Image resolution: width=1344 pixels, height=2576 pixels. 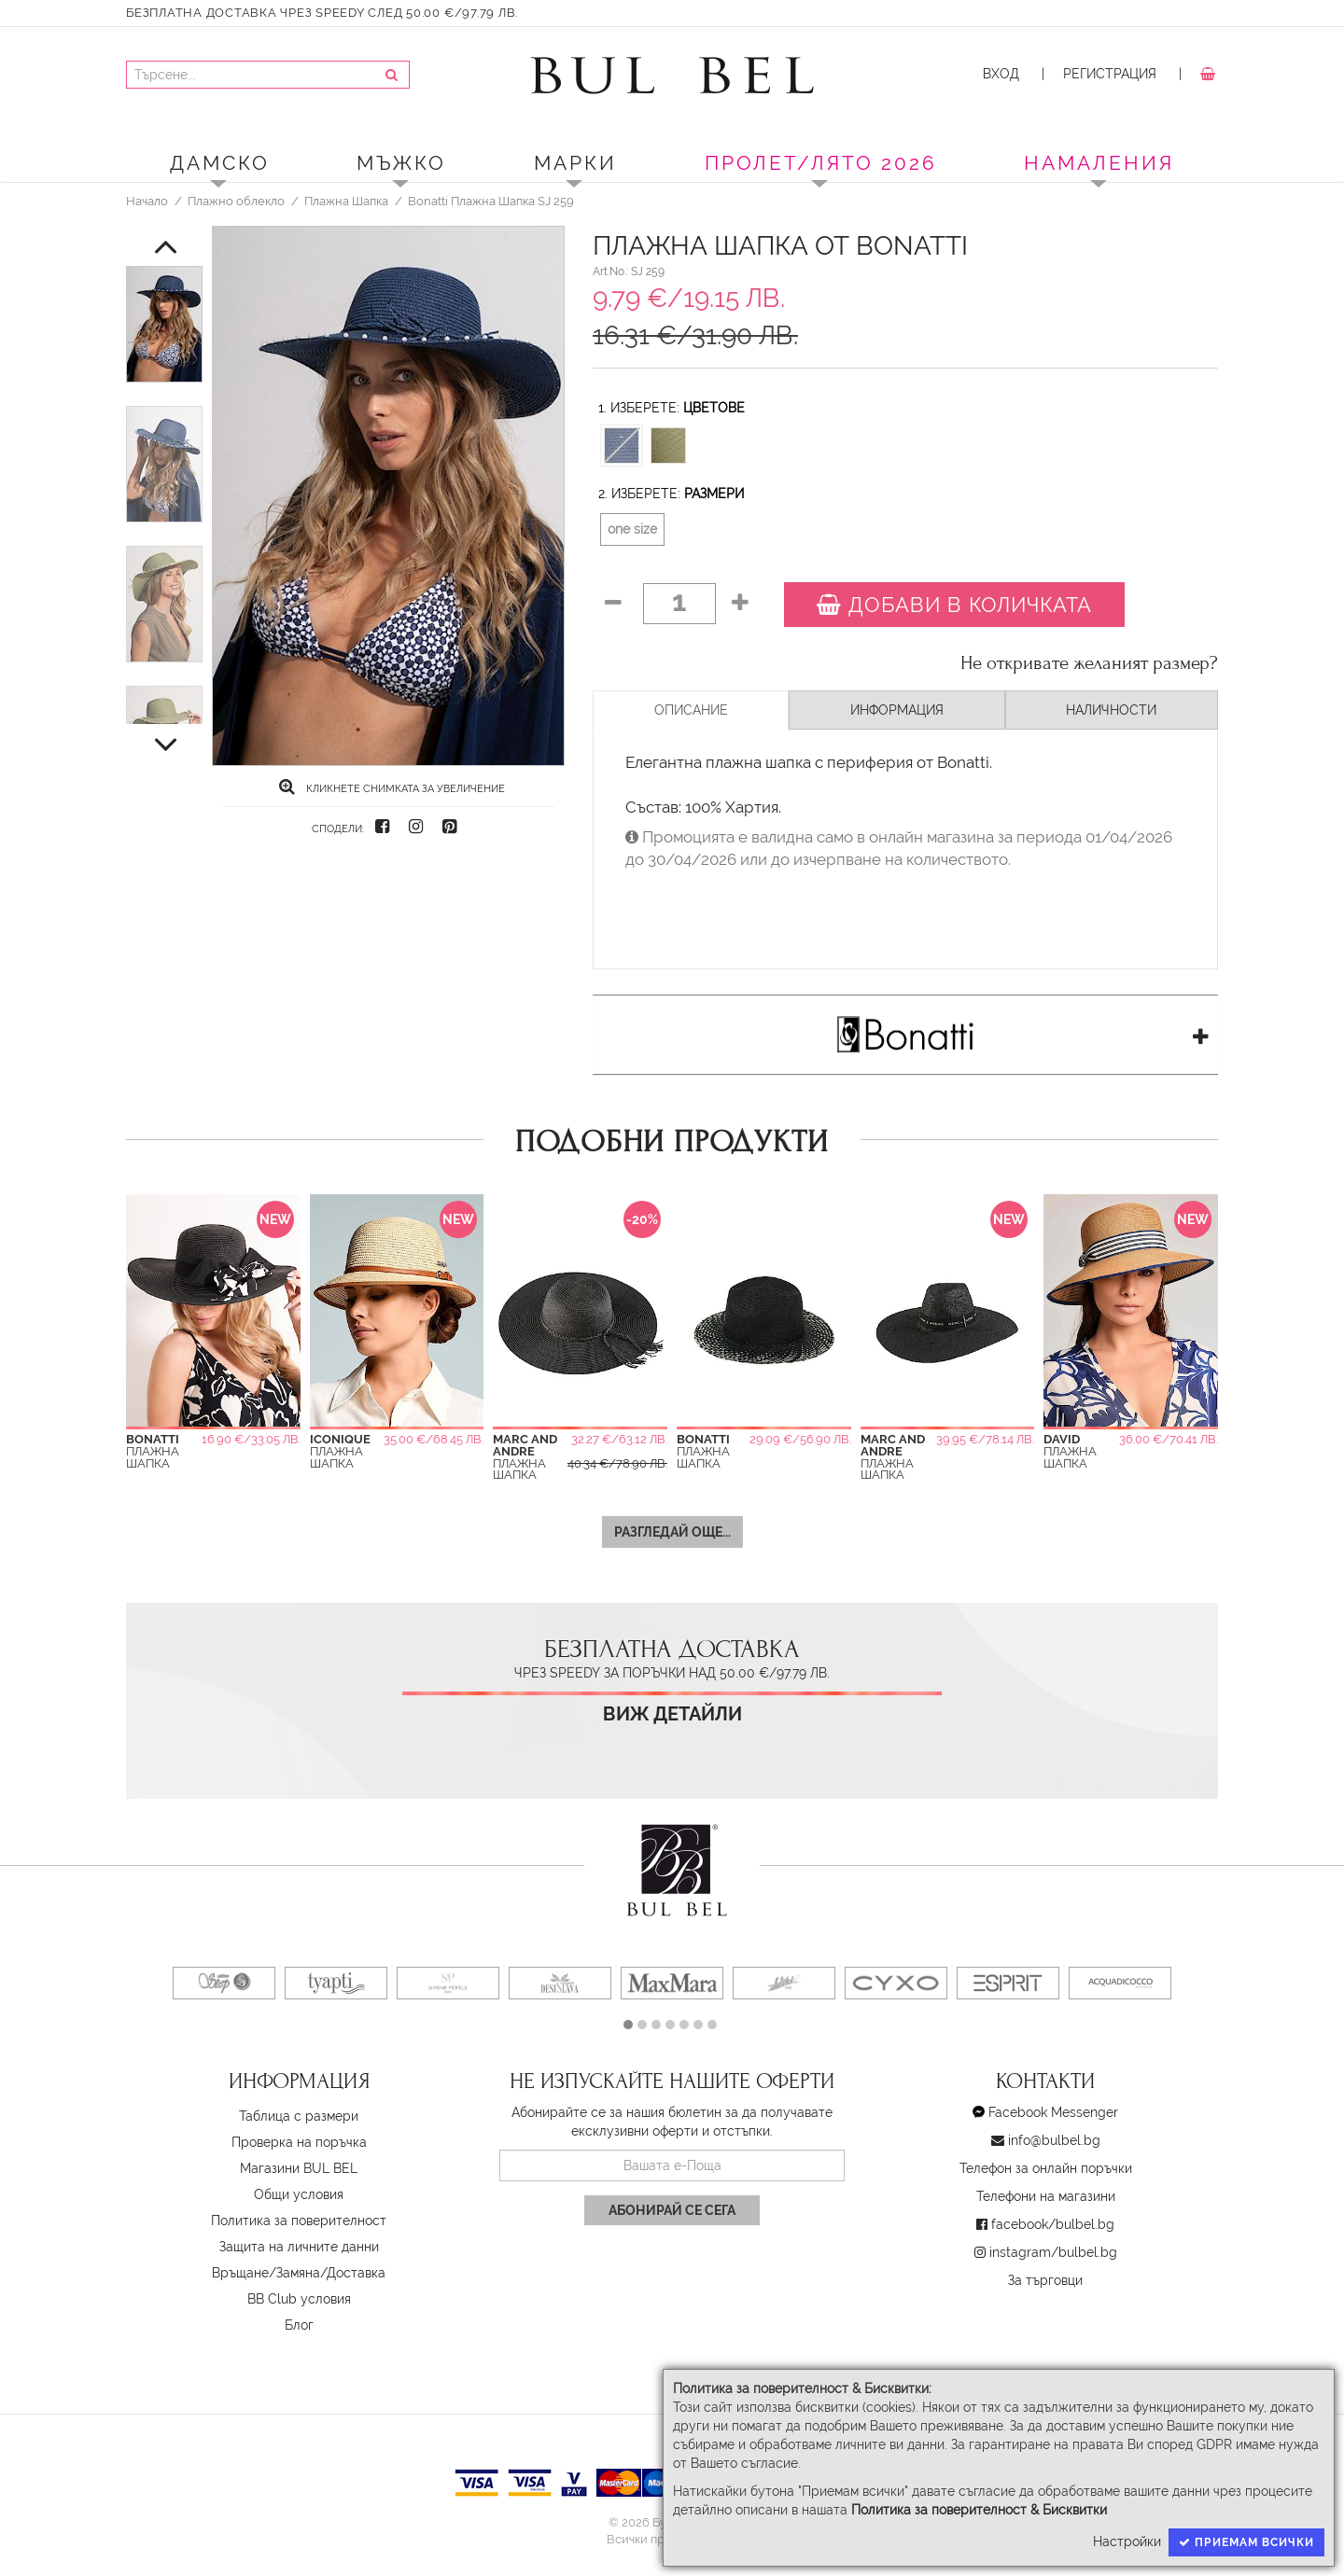 I want to click on Разгледай още..., so click(x=672, y=1532).